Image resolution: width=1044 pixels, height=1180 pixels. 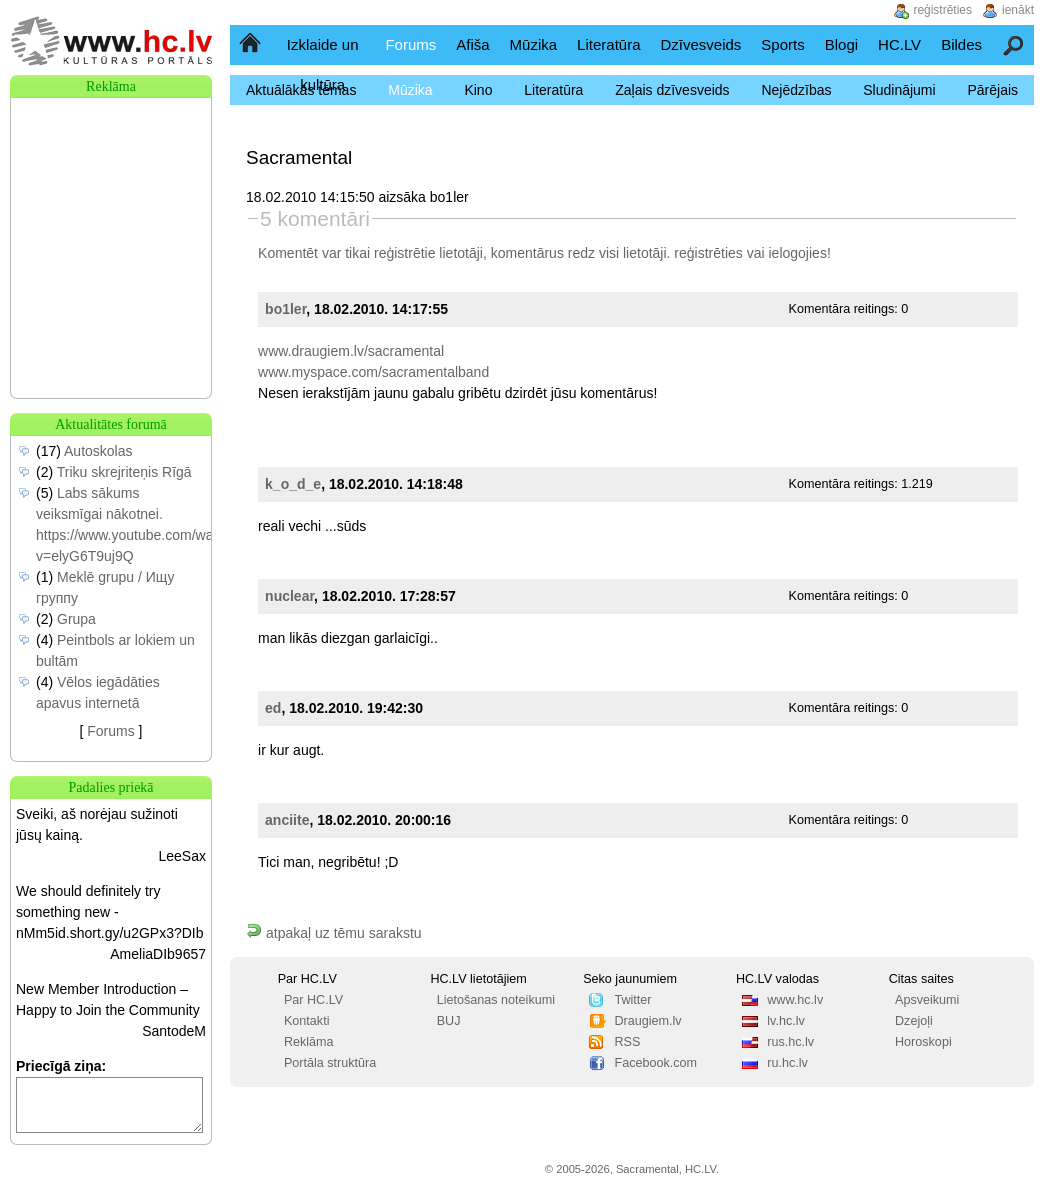 I want to click on Dzīvesveids, so click(x=700, y=44).